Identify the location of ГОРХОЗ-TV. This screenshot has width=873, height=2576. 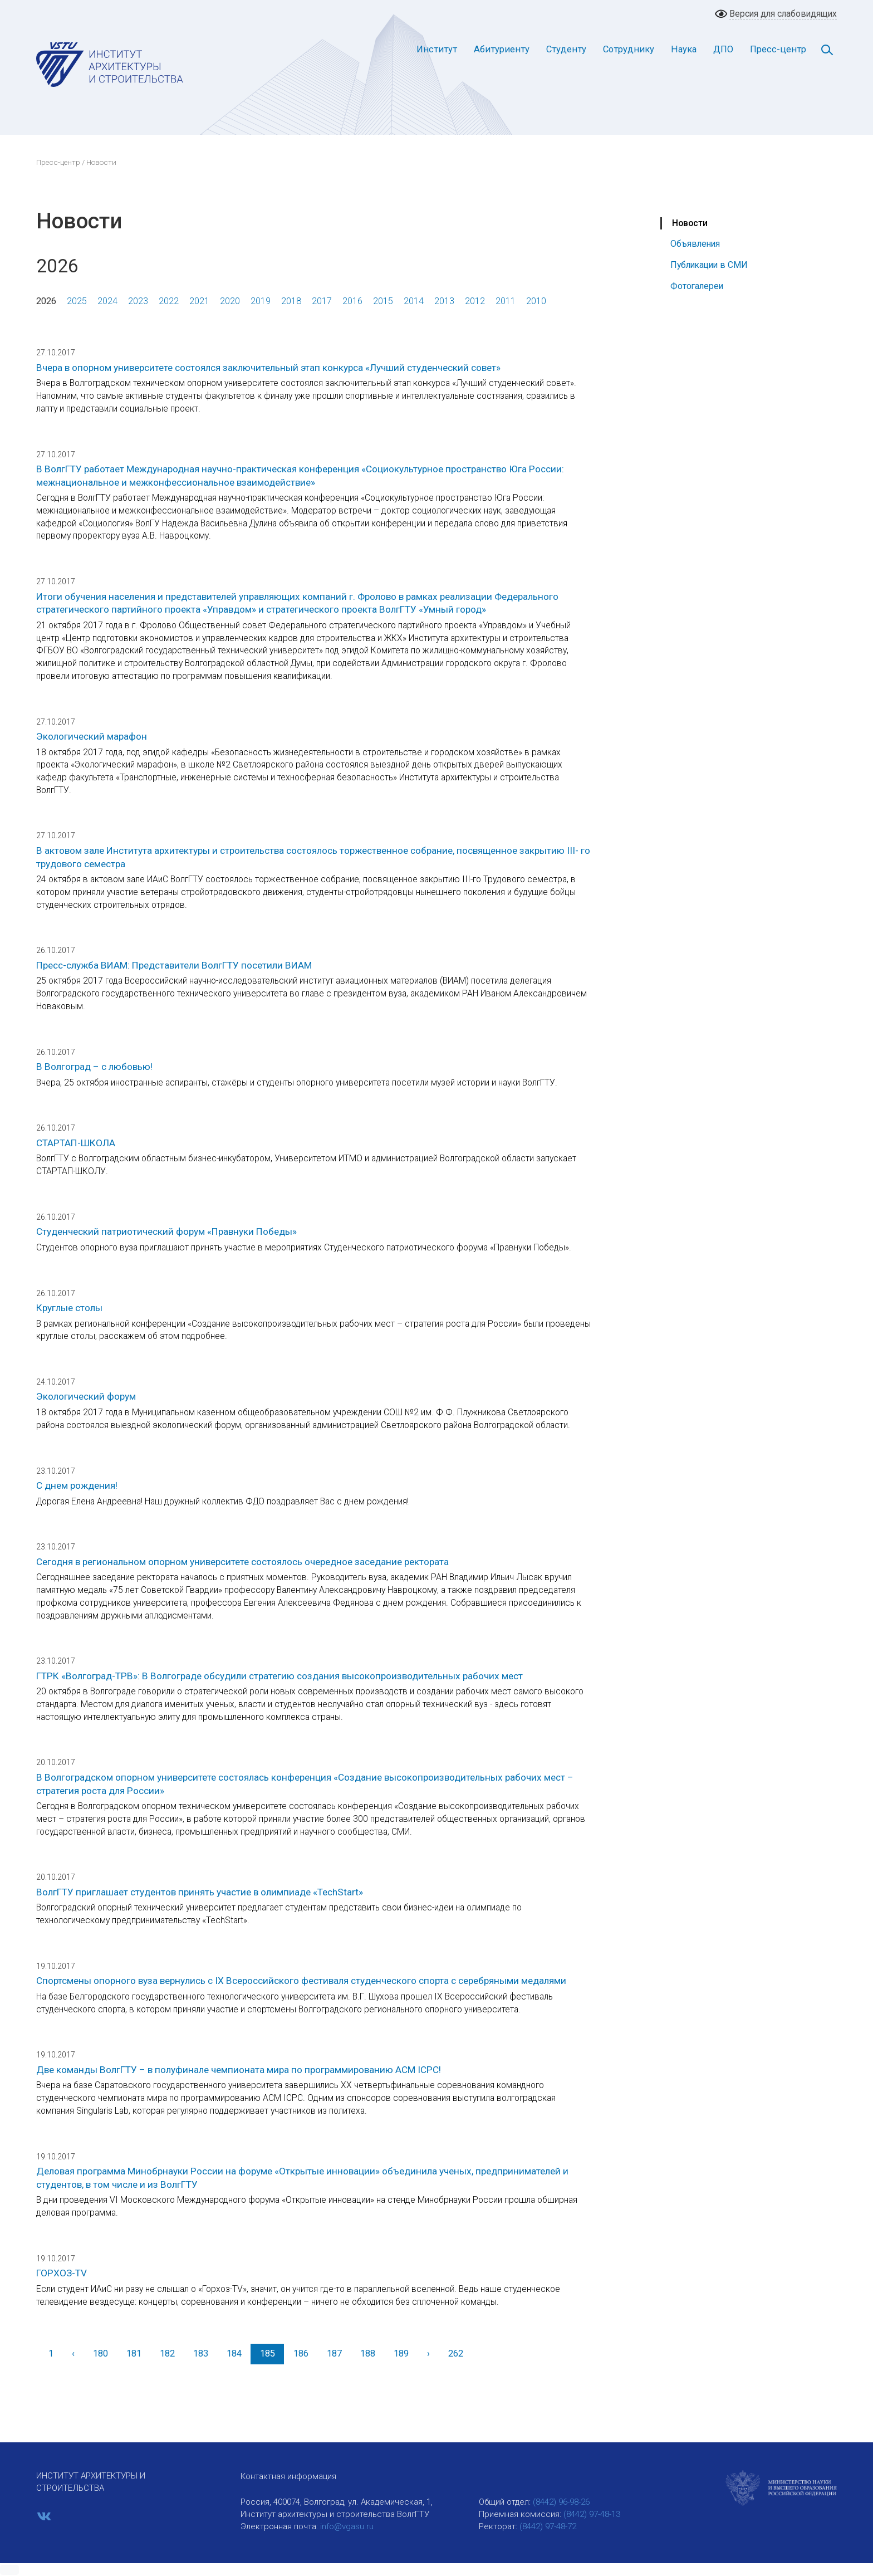
(61, 2273).